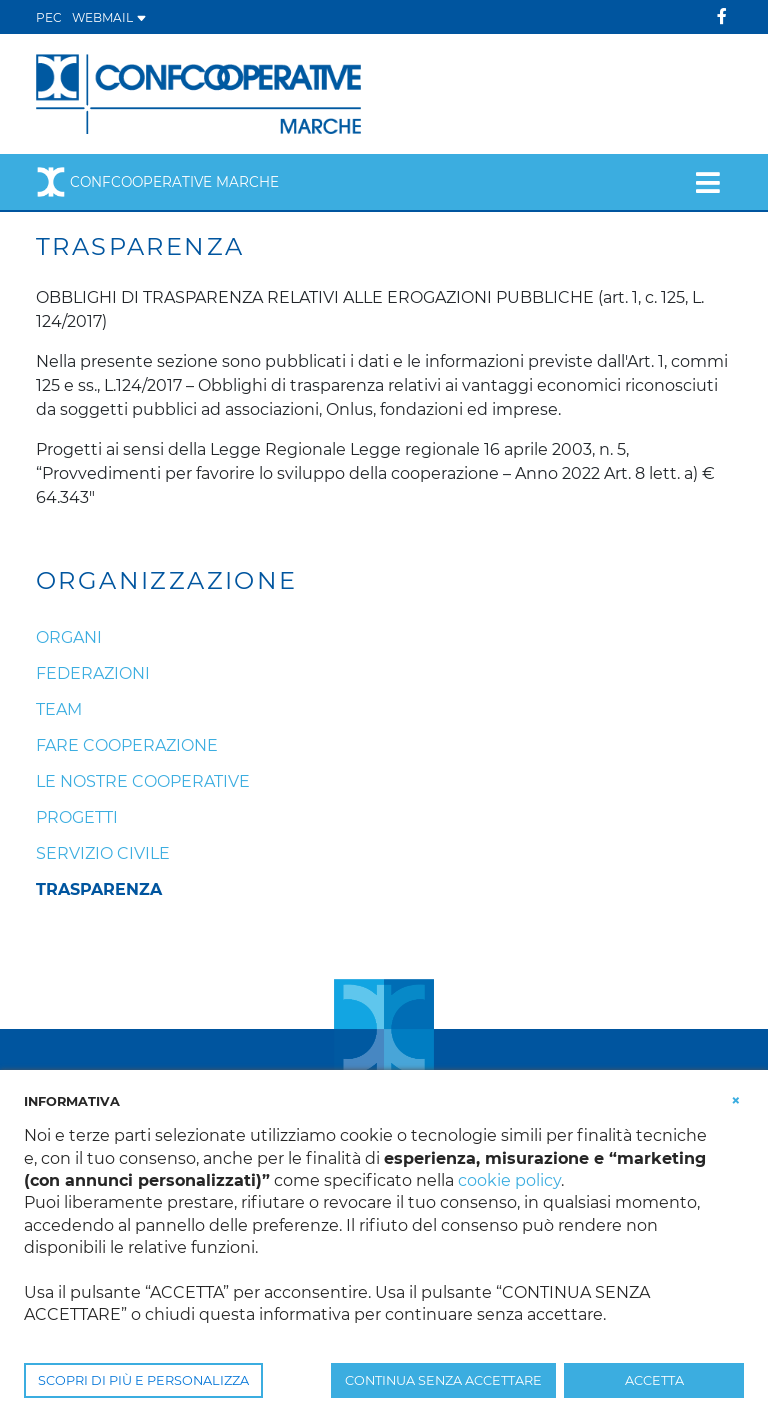  Describe the element at coordinates (443, 1380) in the screenshot. I see `CONTINUA SENZA ACCETTARE [button]` at that location.